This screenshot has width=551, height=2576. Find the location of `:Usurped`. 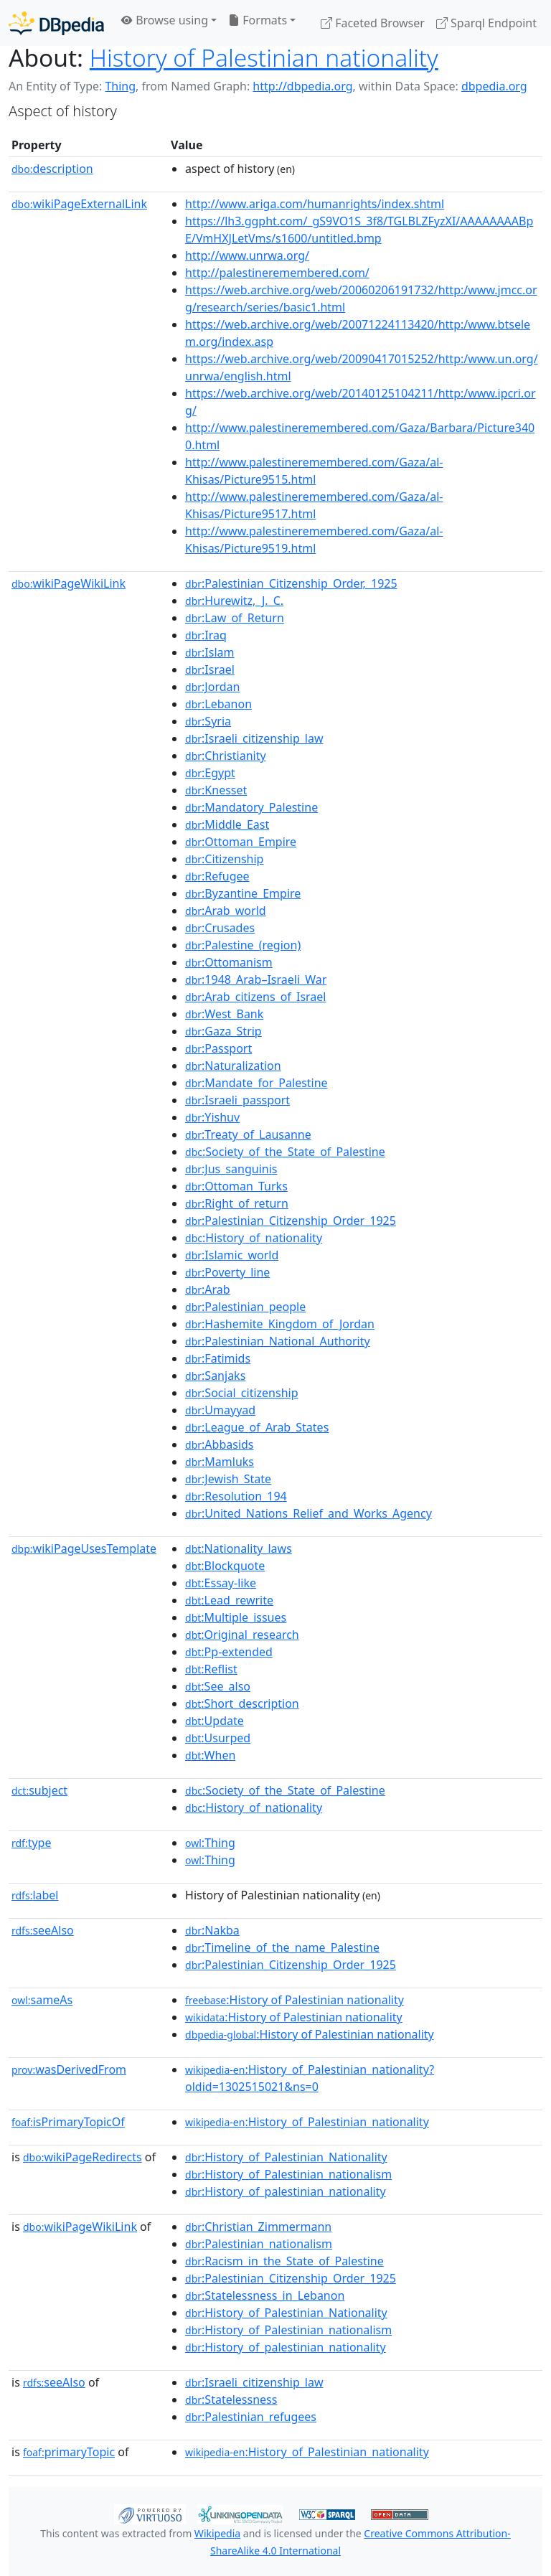

:Usurped is located at coordinates (217, 1738).